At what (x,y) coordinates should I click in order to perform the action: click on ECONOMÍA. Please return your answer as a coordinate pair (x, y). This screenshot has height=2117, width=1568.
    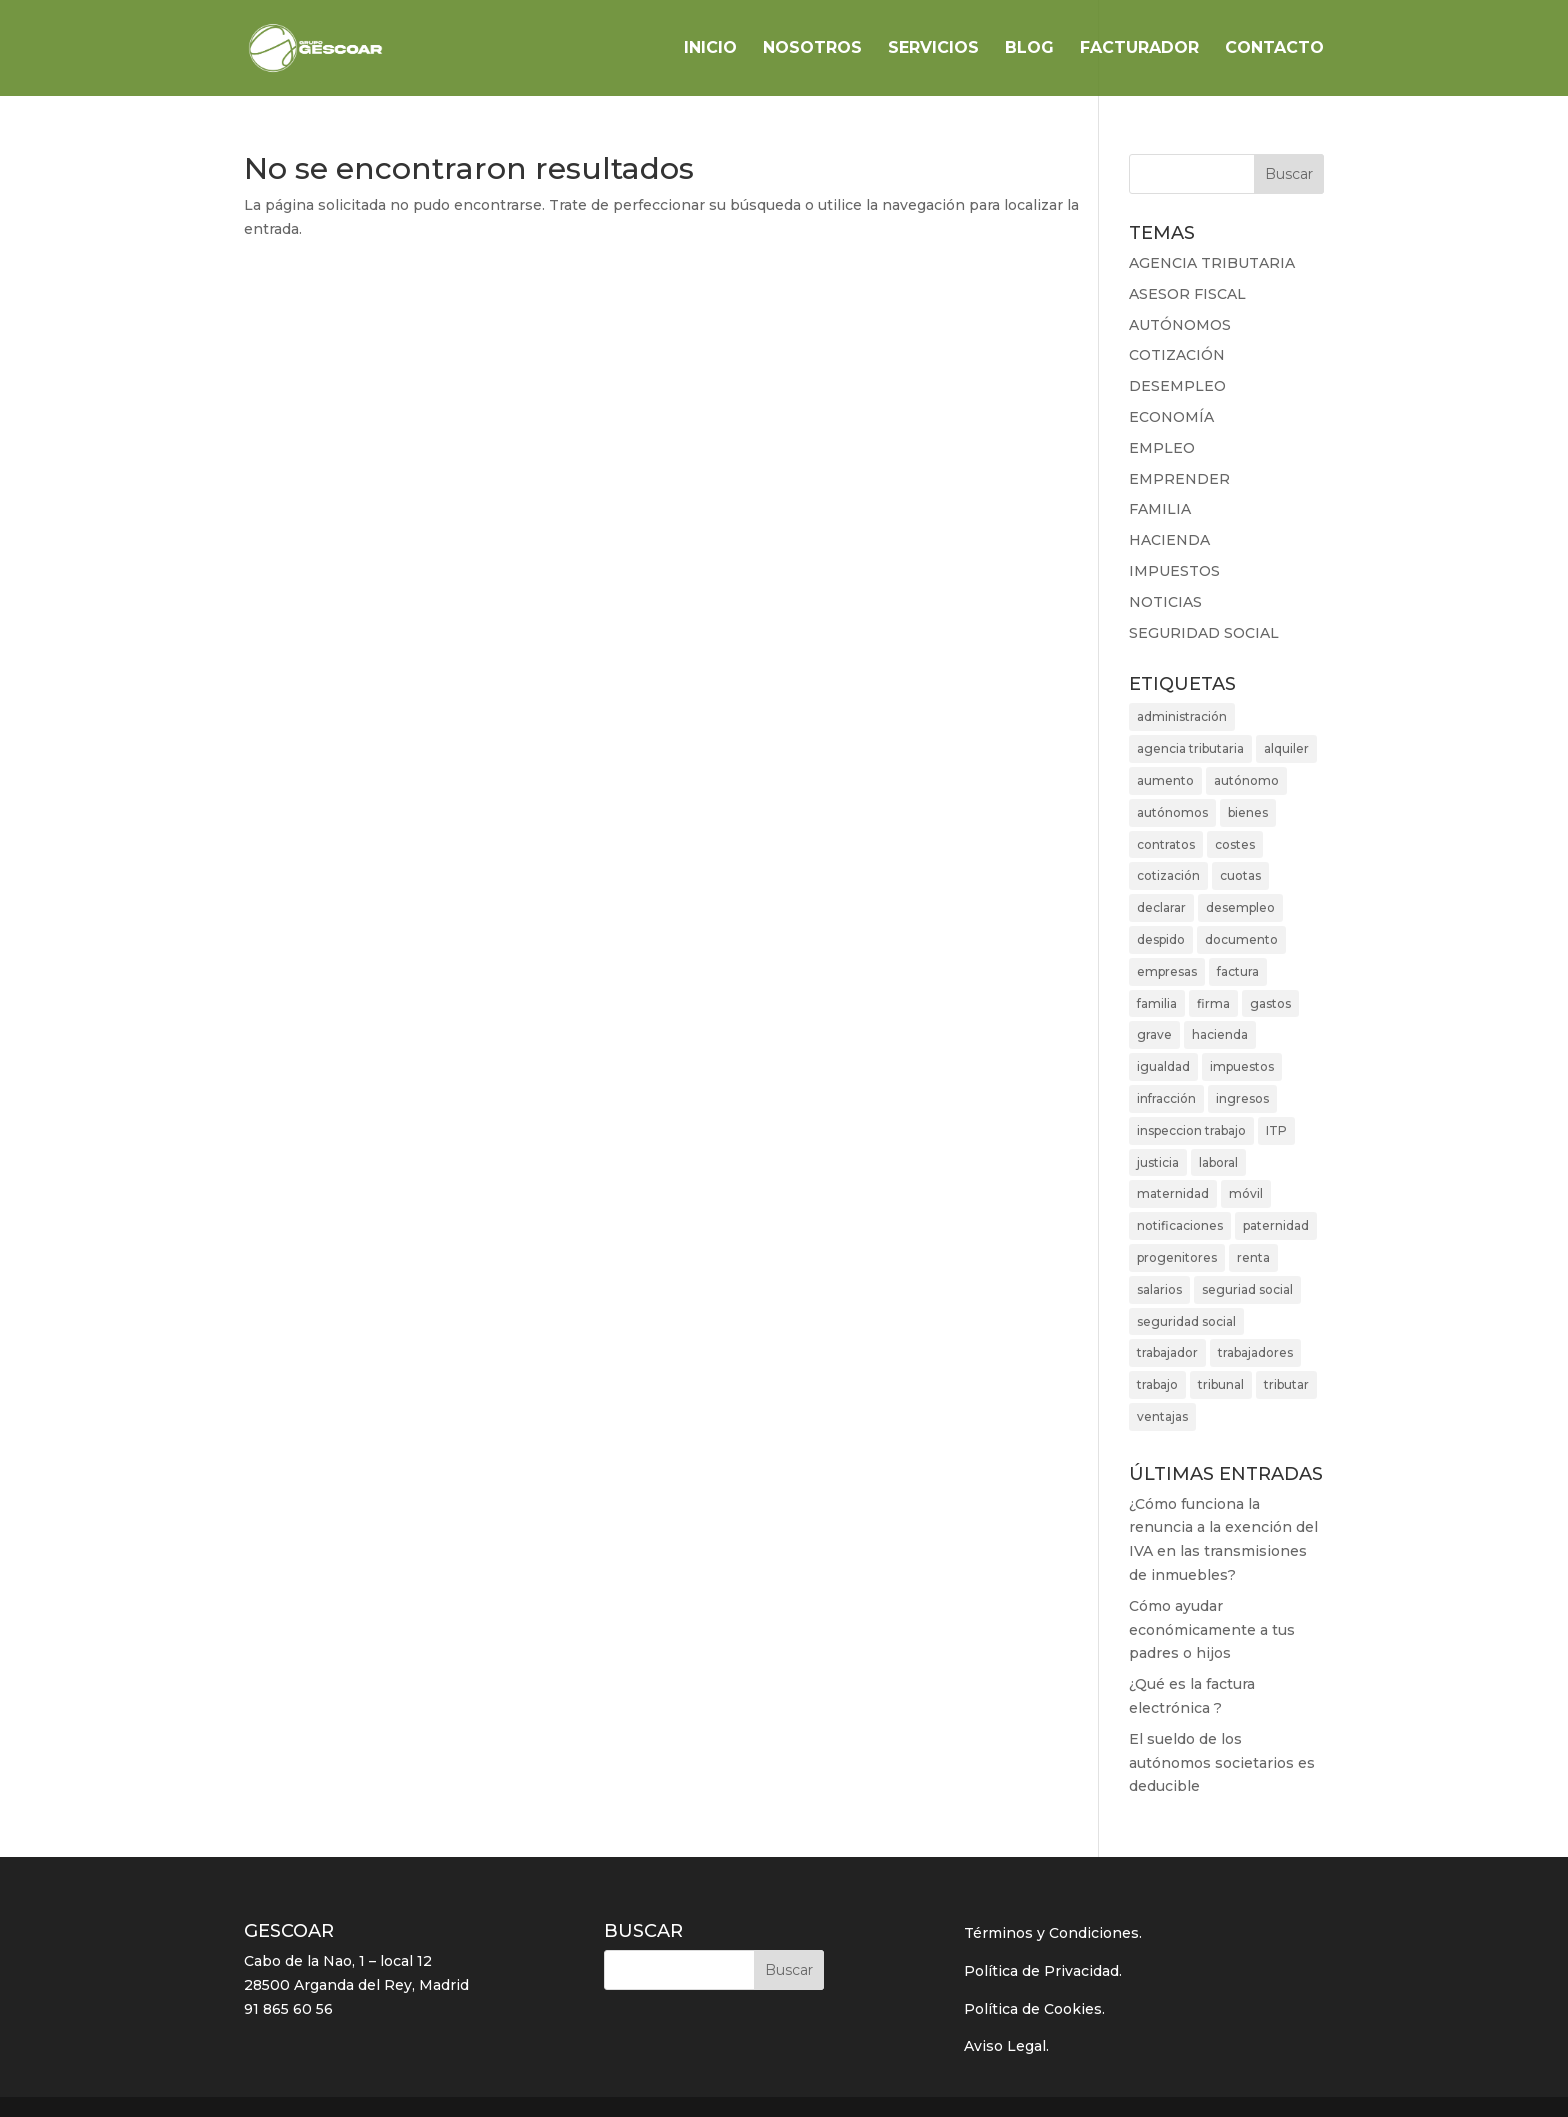
    Looking at the image, I should click on (1171, 417).